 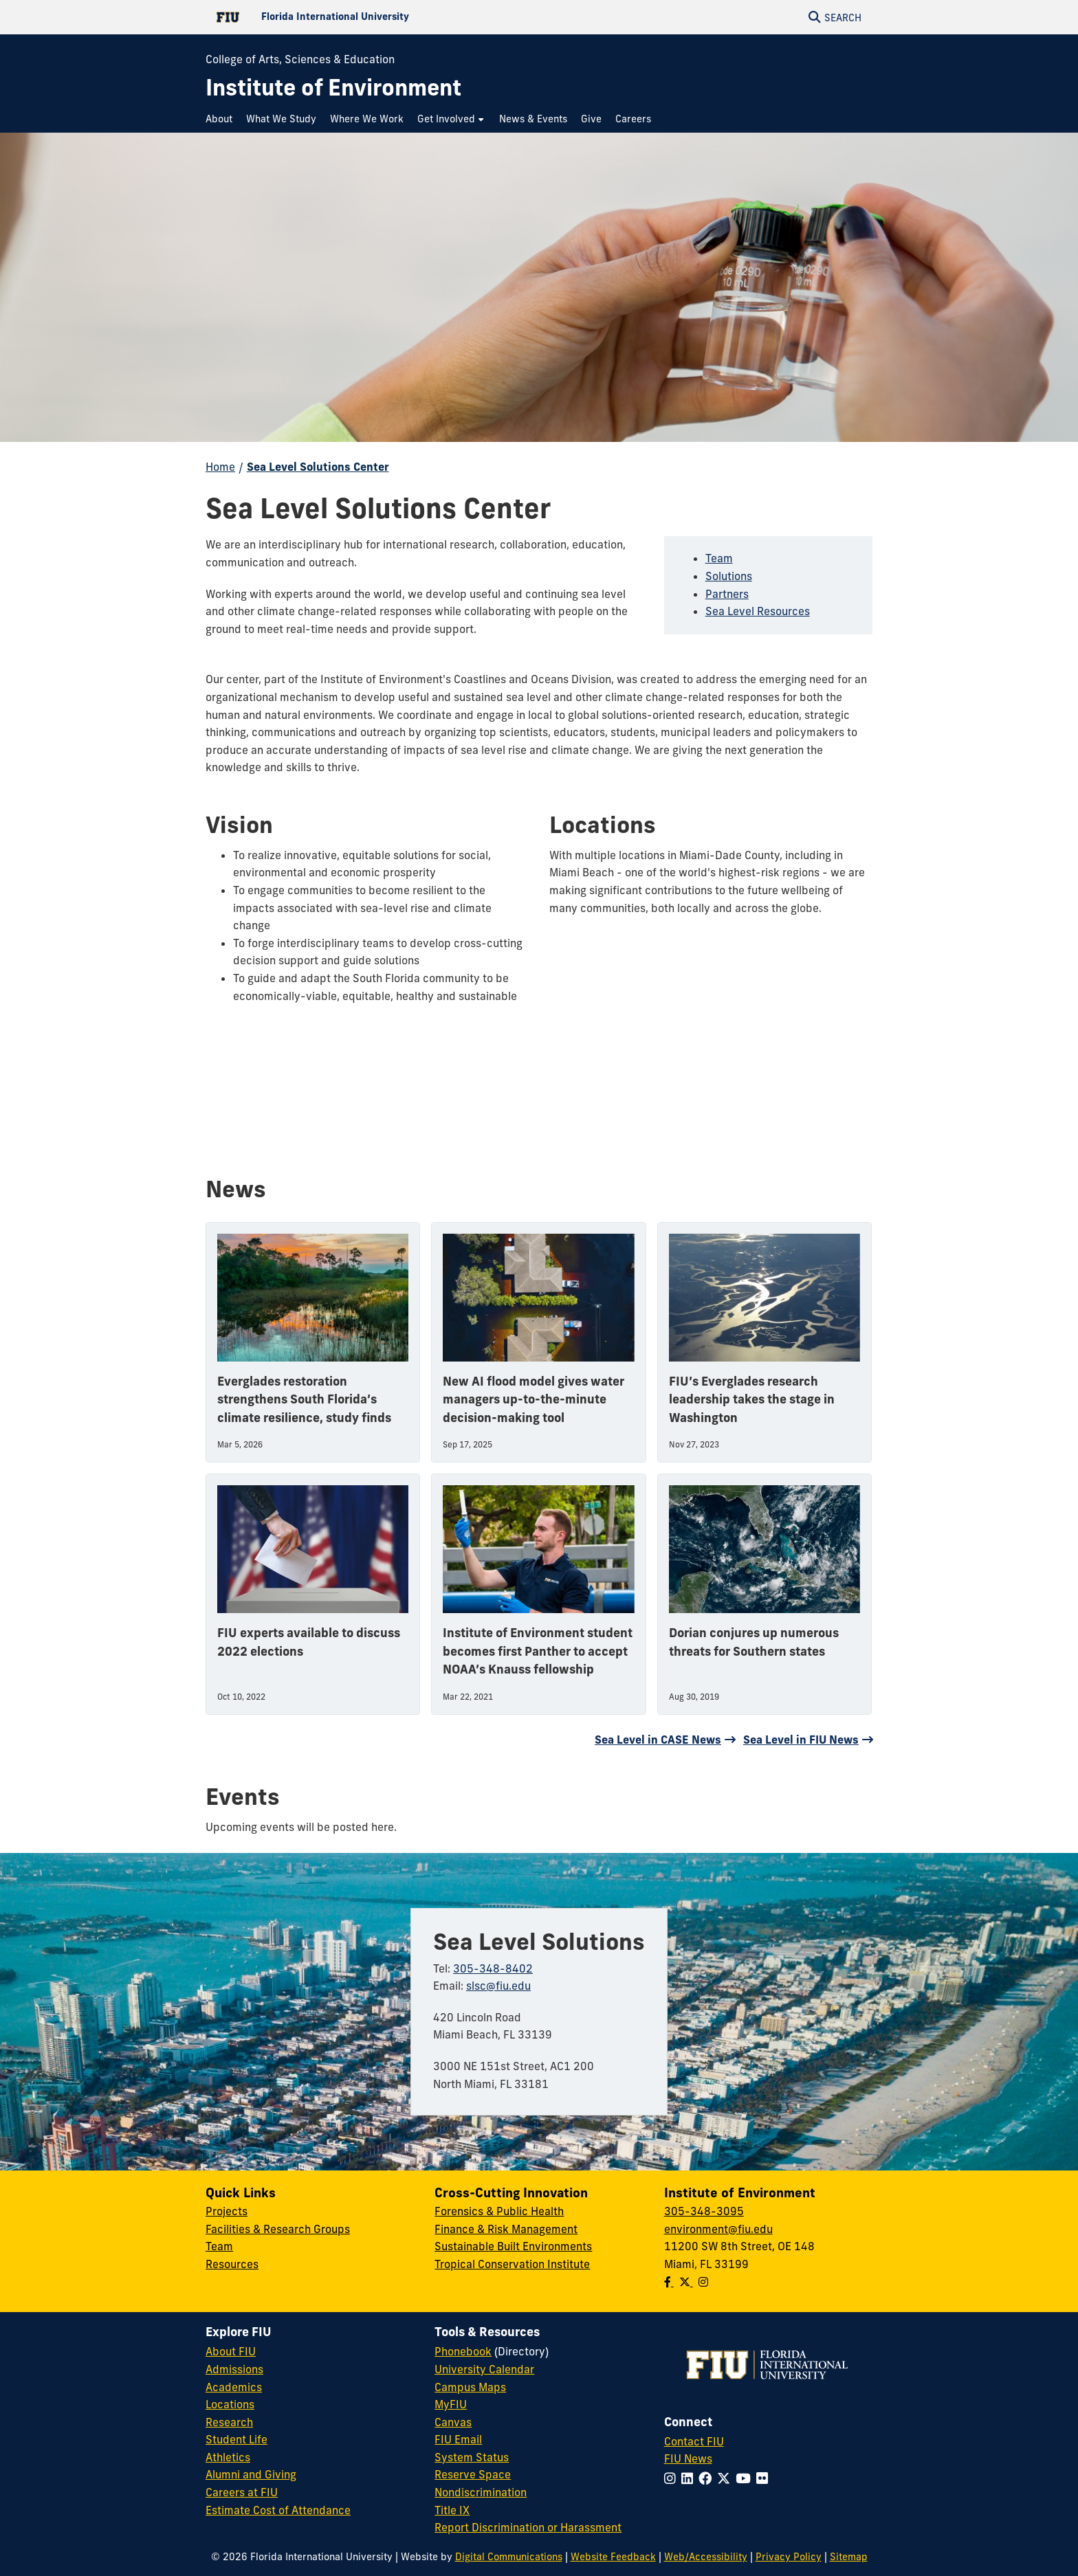 I want to click on Academics [FIU Academics], so click(x=234, y=2387).